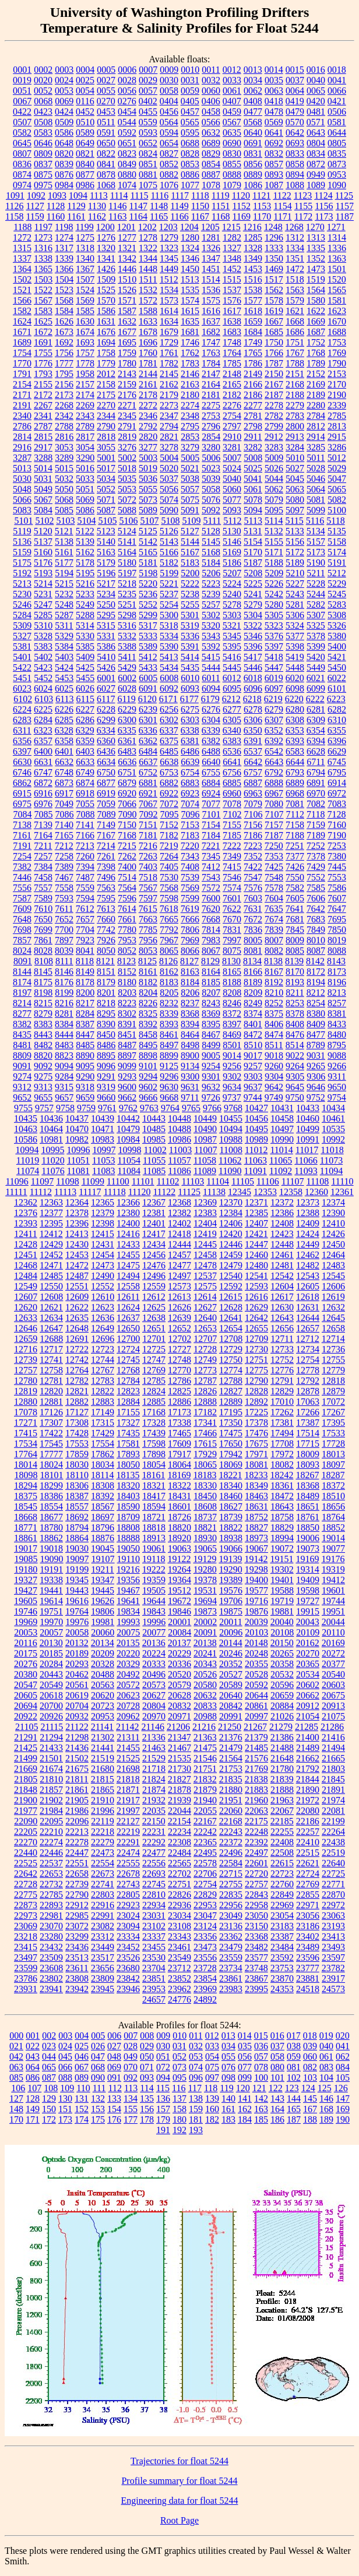  Describe the element at coordinates (253, 951) in the screenshot. I see `8081` at that location.